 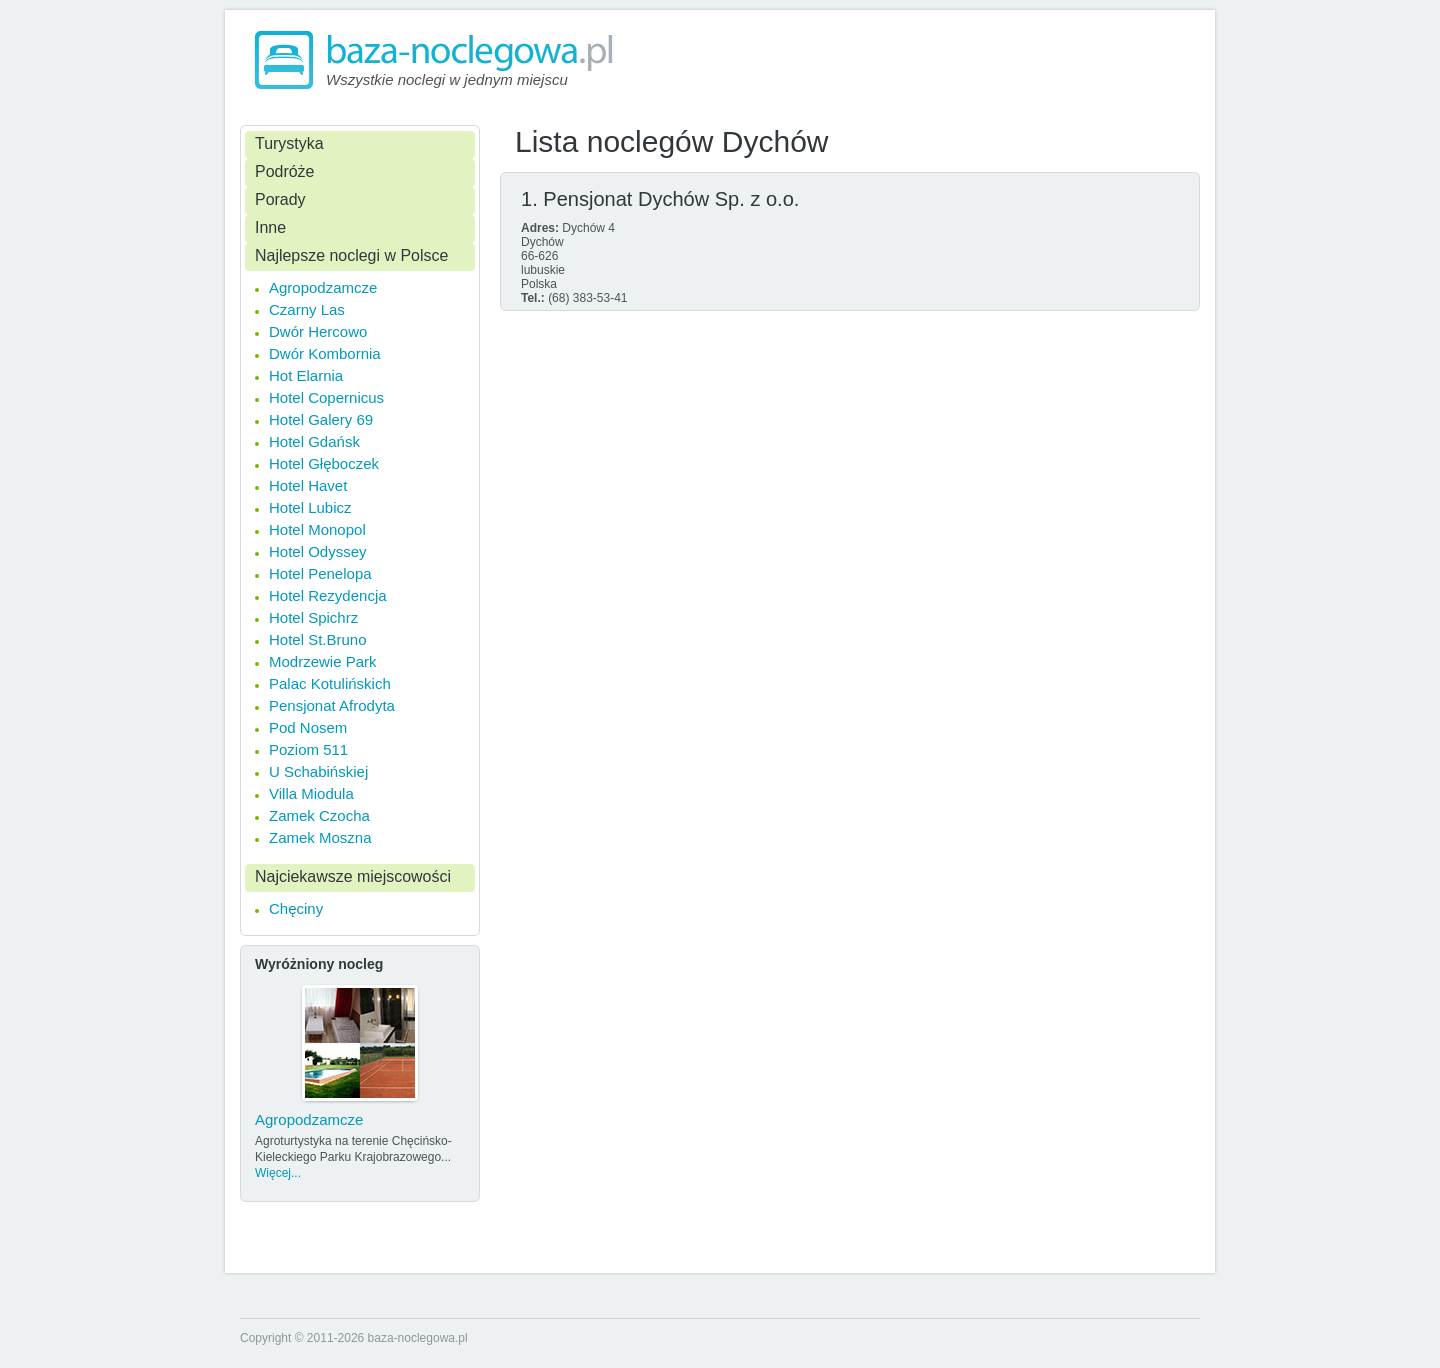 What do you see at coordinates (310, 507) in the screenshot?
I see `Hotel Lubicz` at bounding box center [310, 507].